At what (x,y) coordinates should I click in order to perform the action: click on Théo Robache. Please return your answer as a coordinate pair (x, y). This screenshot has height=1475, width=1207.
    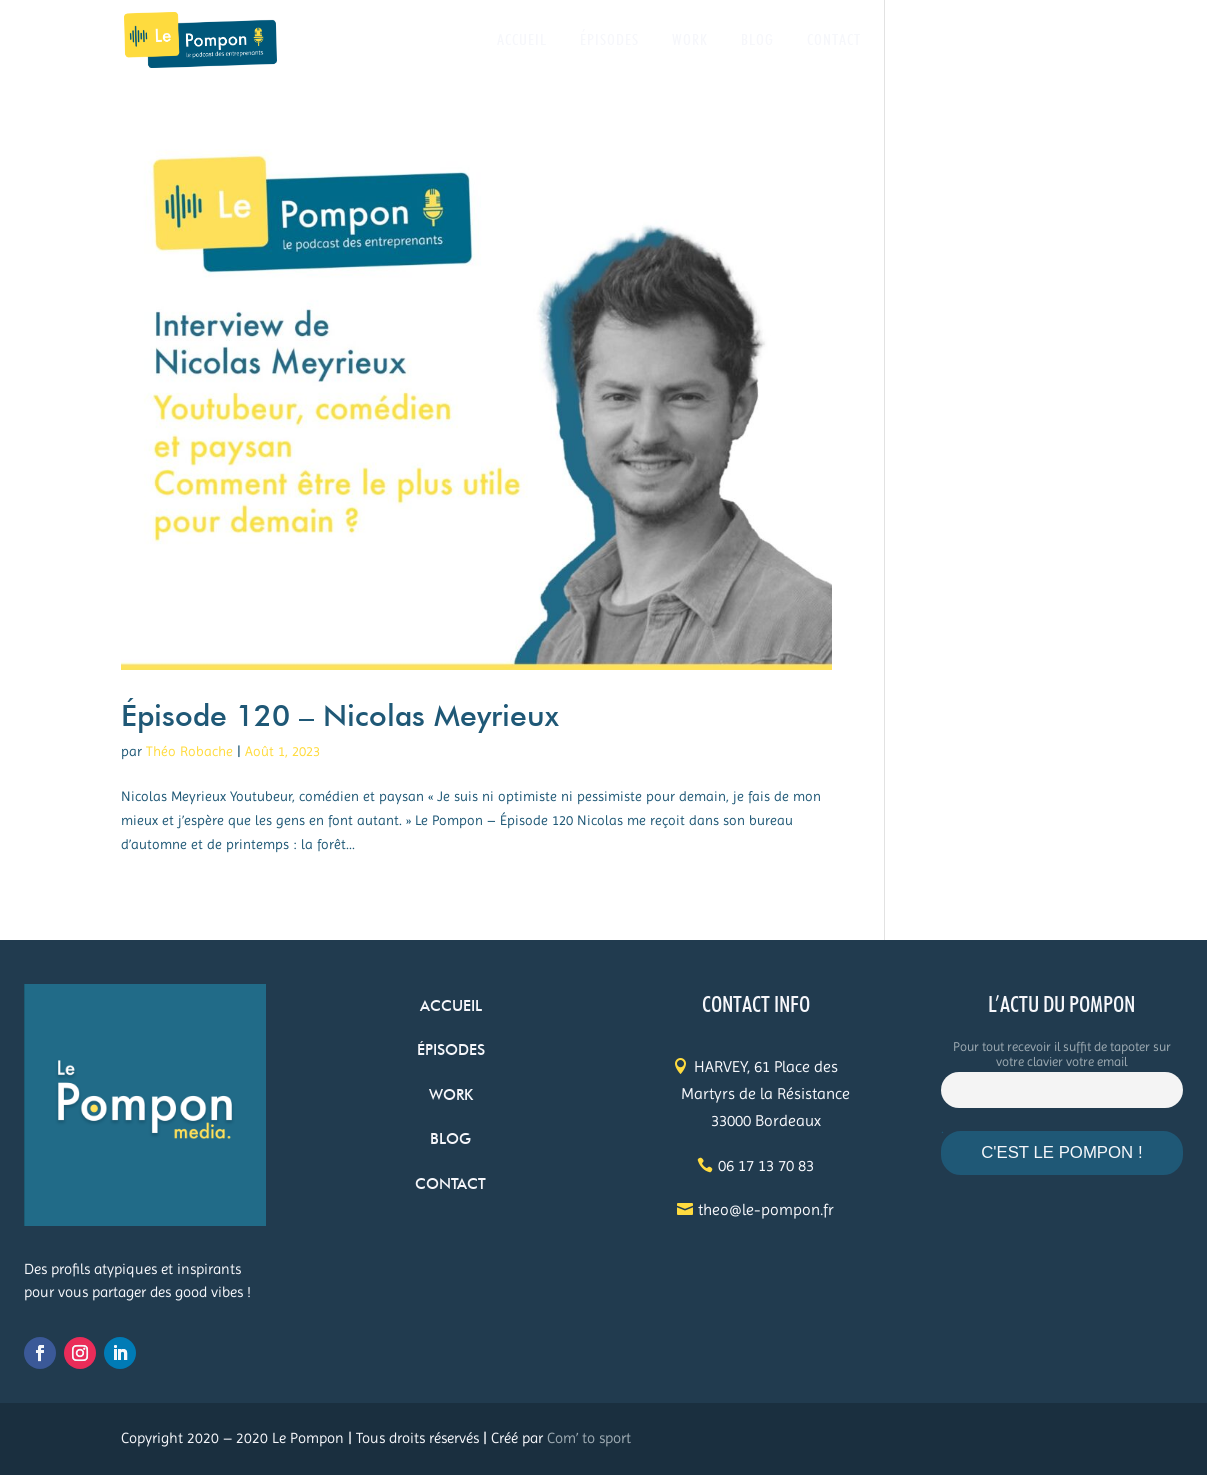
    Looking at the image, I should click on (189, 751).